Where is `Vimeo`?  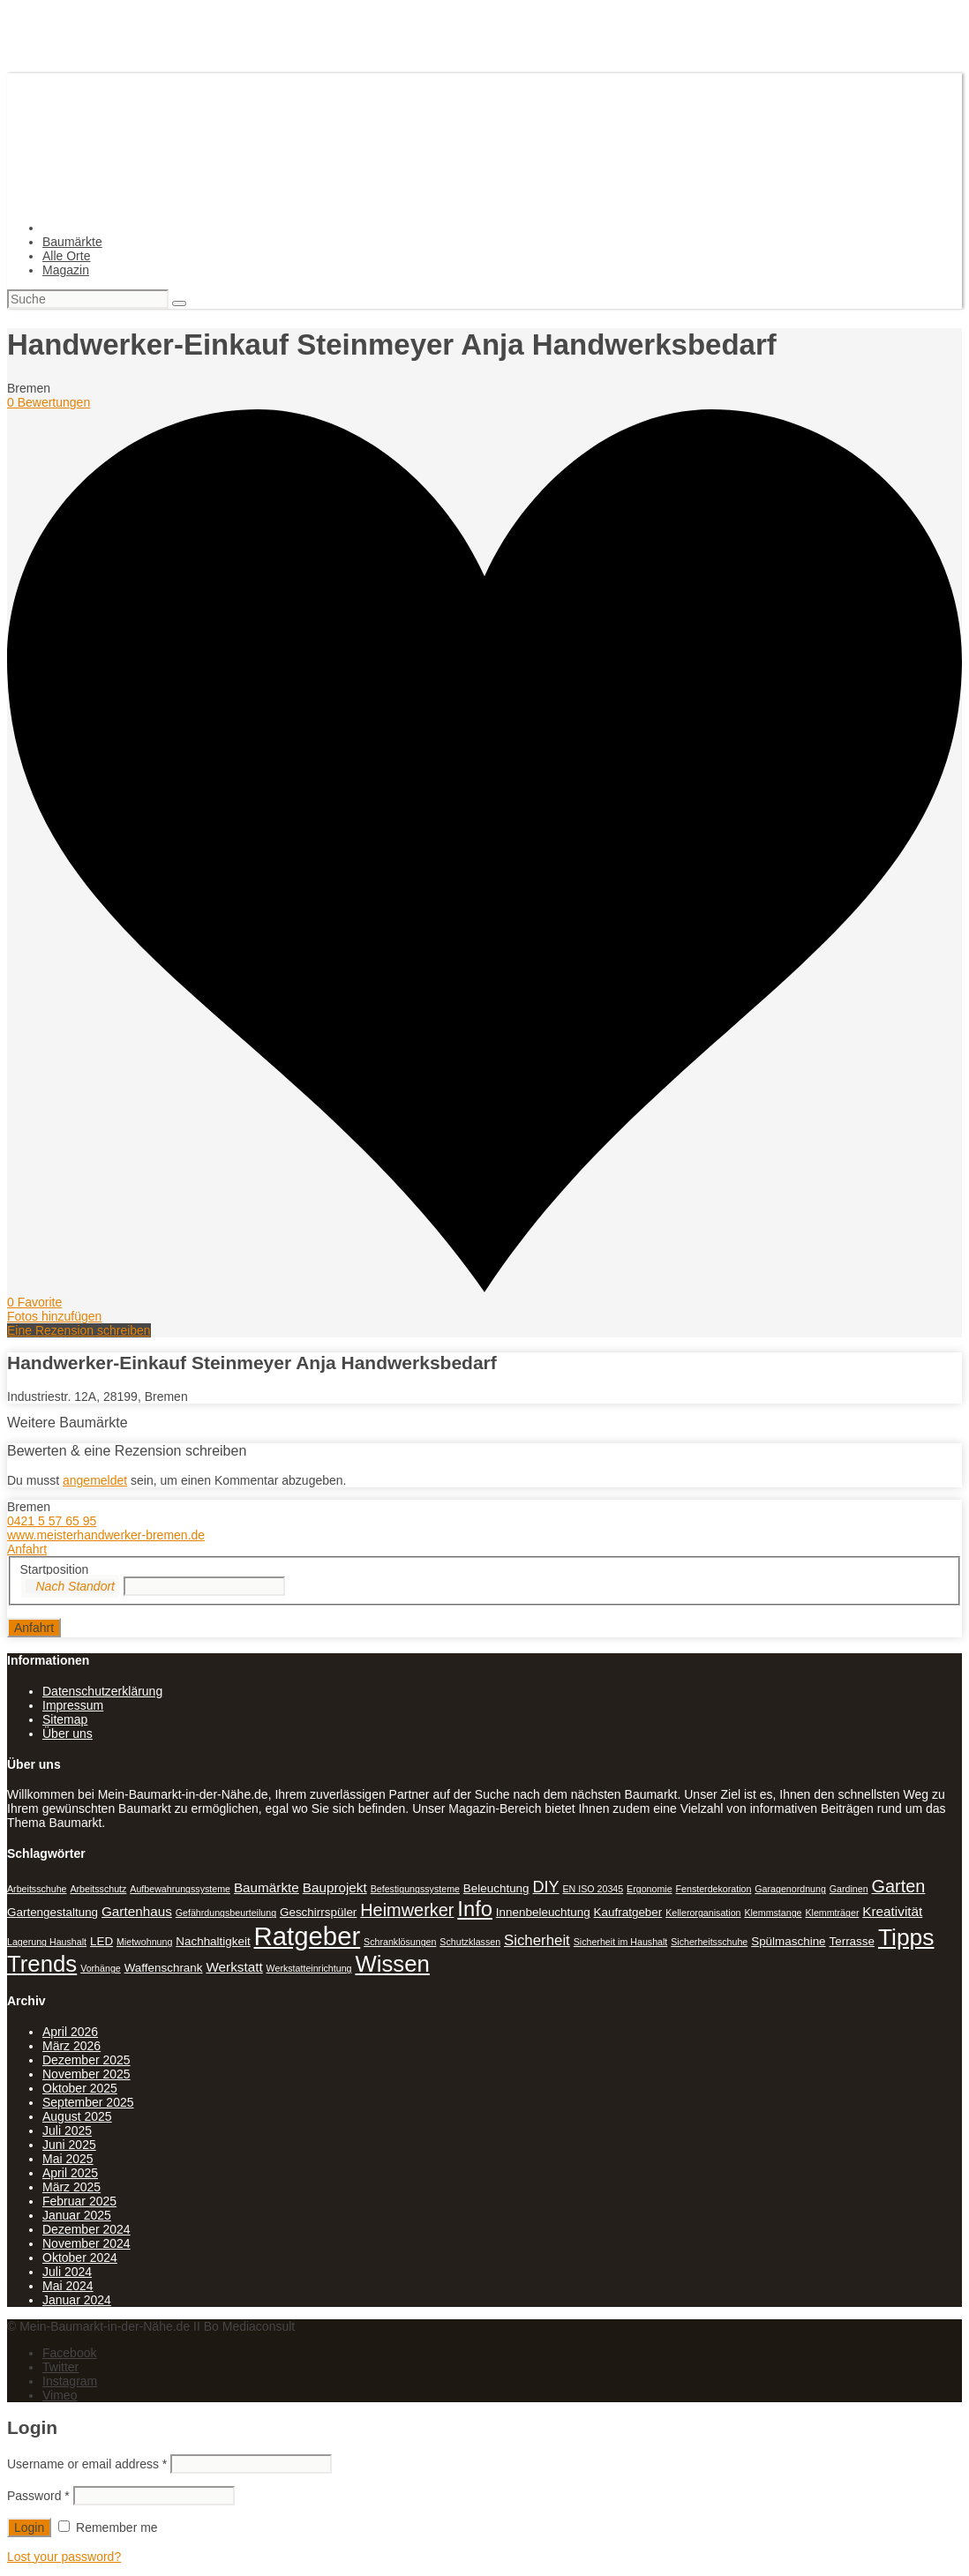
Vimeo is located at coordinates (59, 2395).